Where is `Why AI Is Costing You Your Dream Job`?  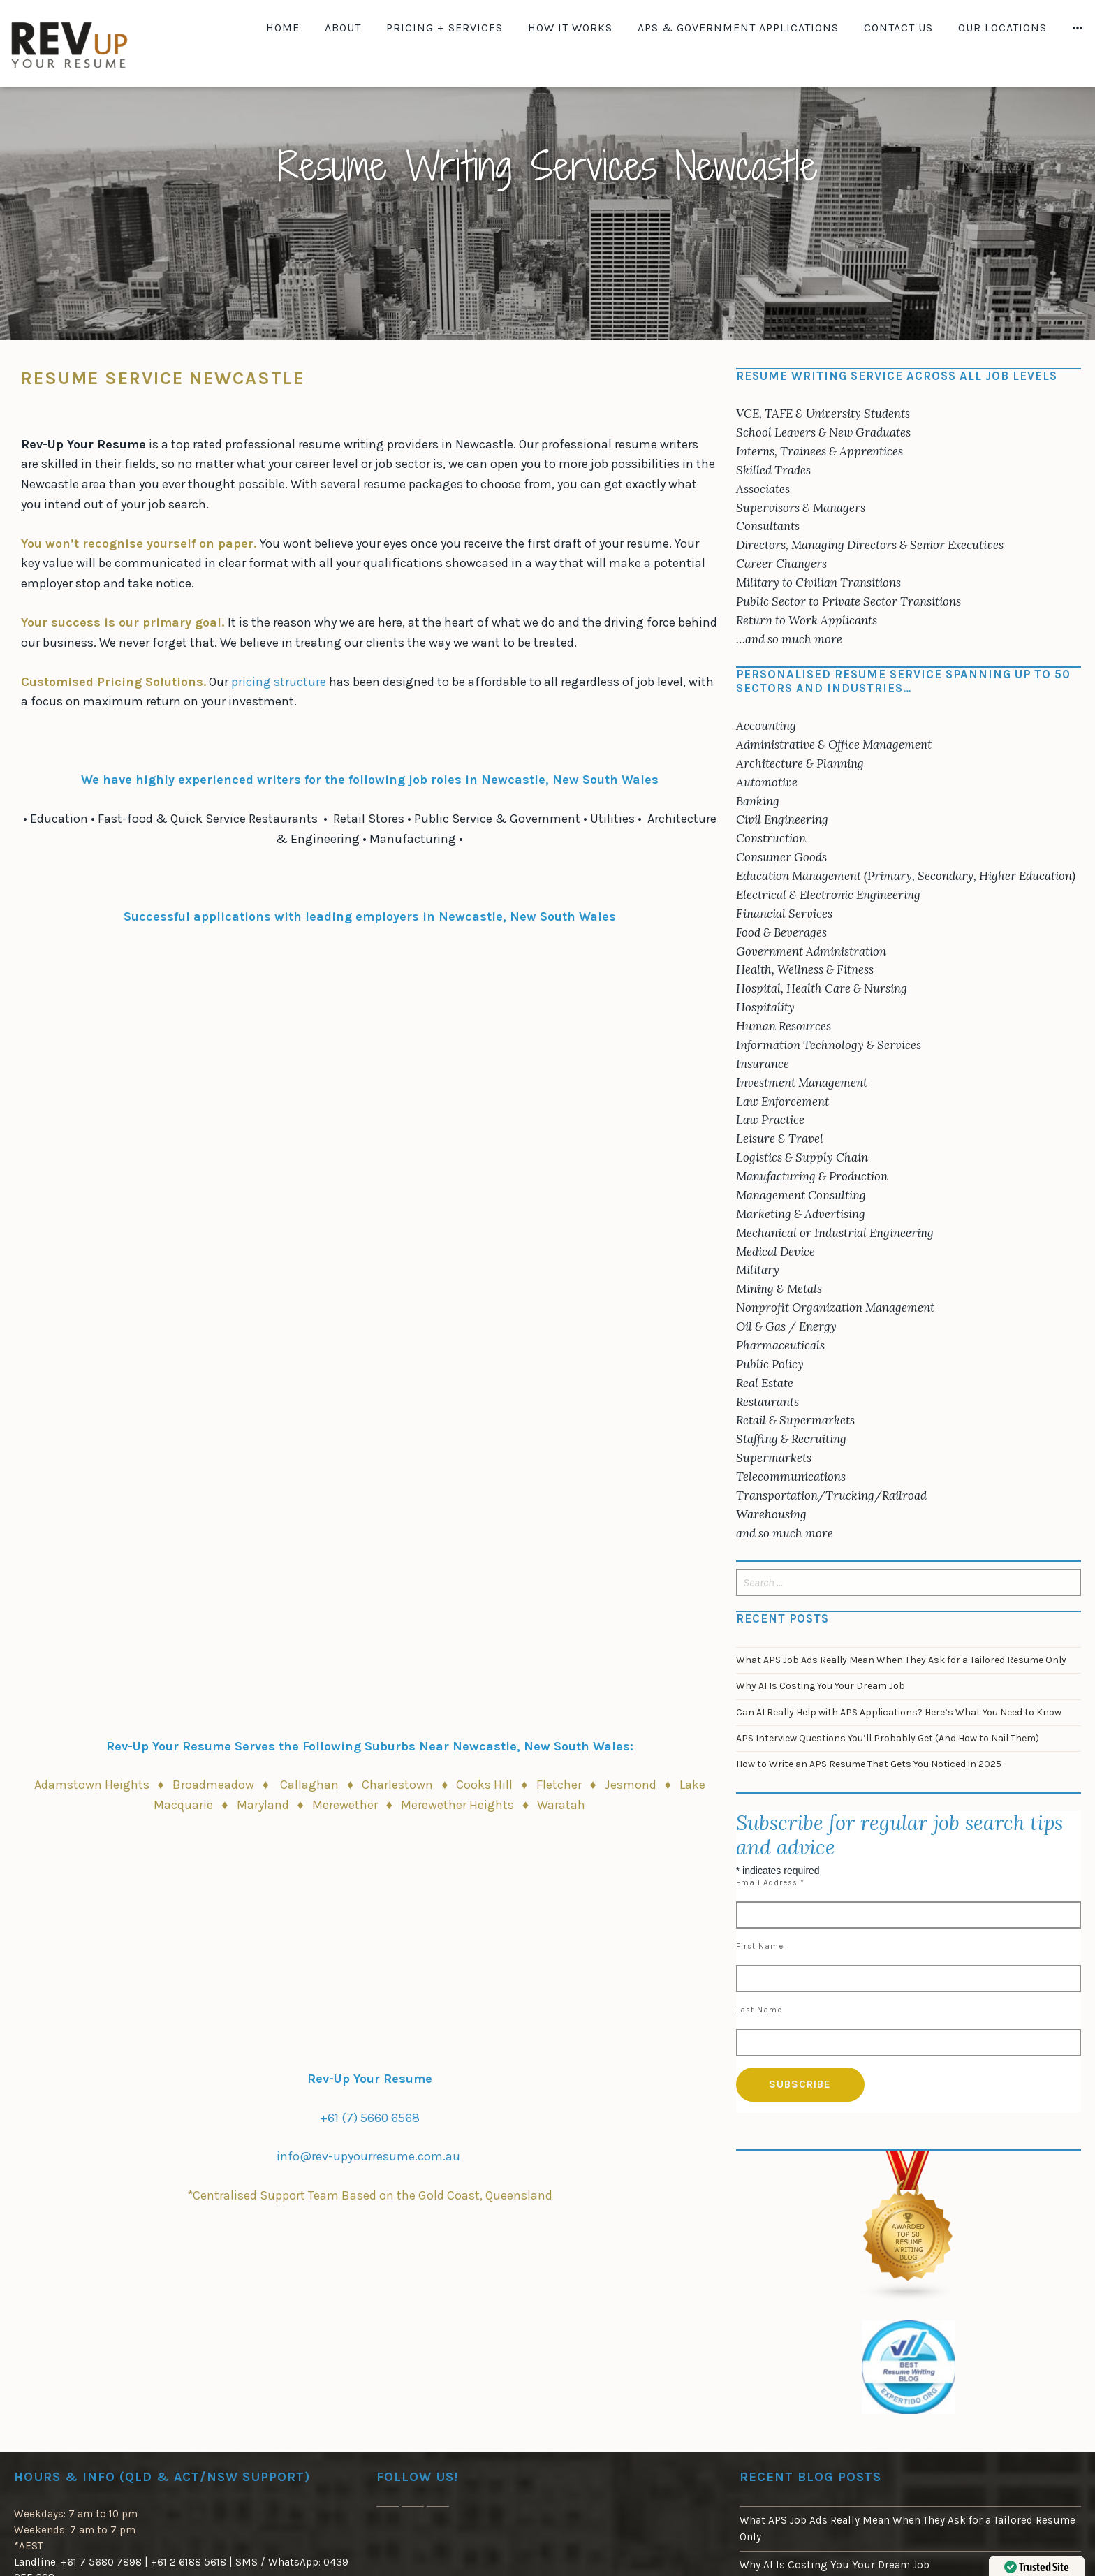 Why AI Is Costing You Your Dream Job is located at coordinates (820, 1686).